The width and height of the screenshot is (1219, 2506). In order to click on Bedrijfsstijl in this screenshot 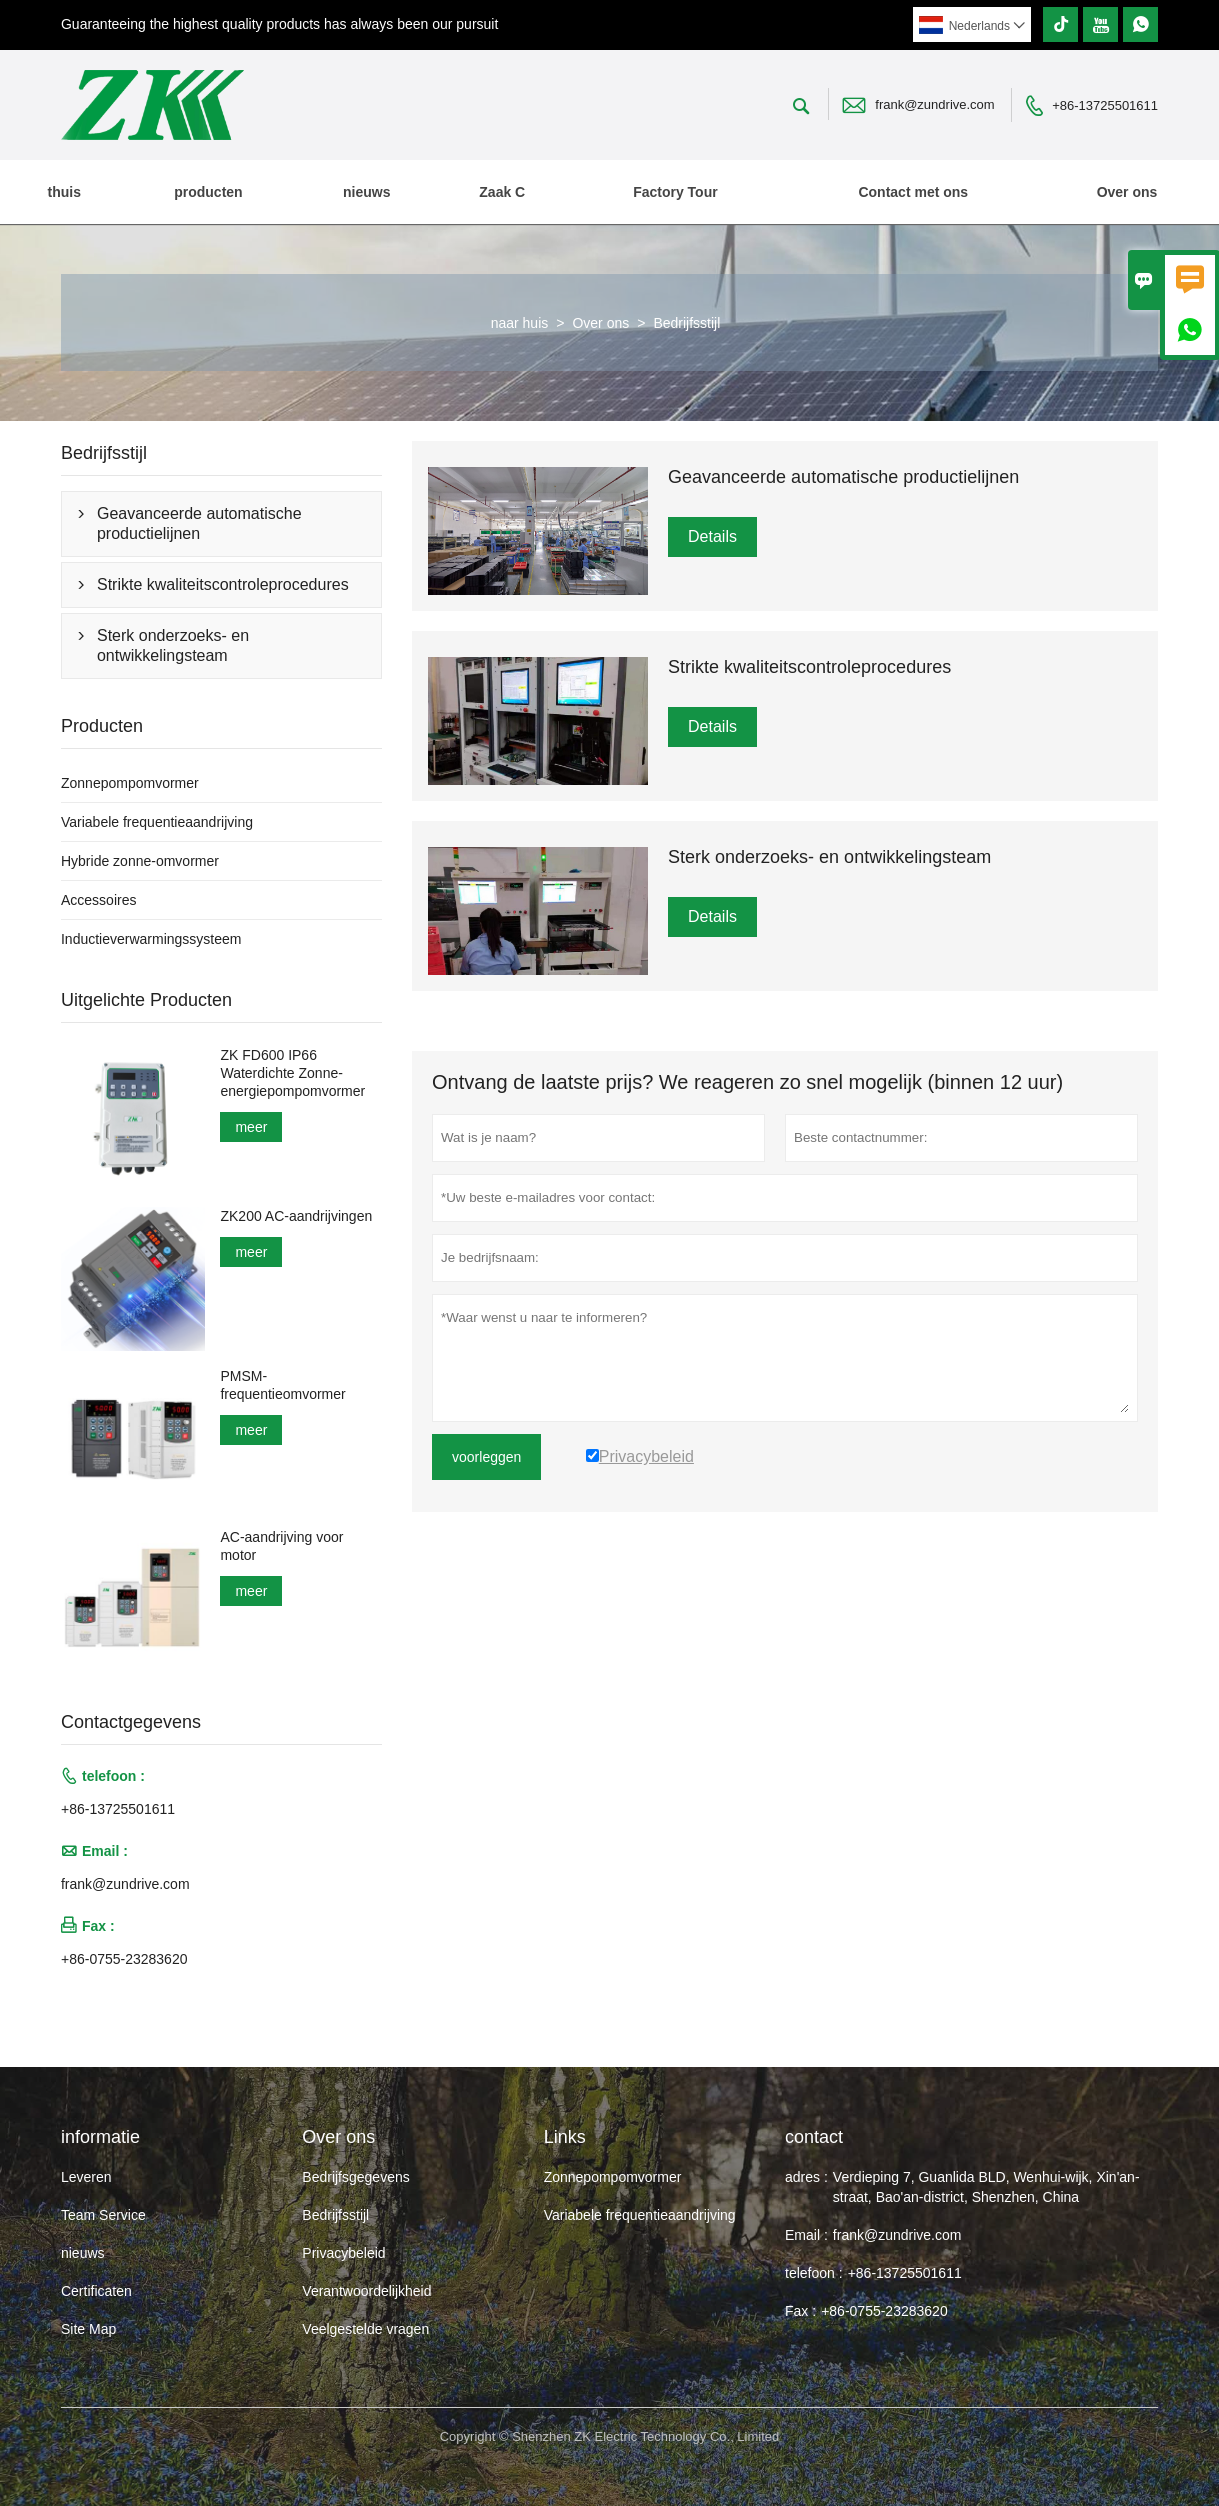, I will do `click(335, 2215)`.